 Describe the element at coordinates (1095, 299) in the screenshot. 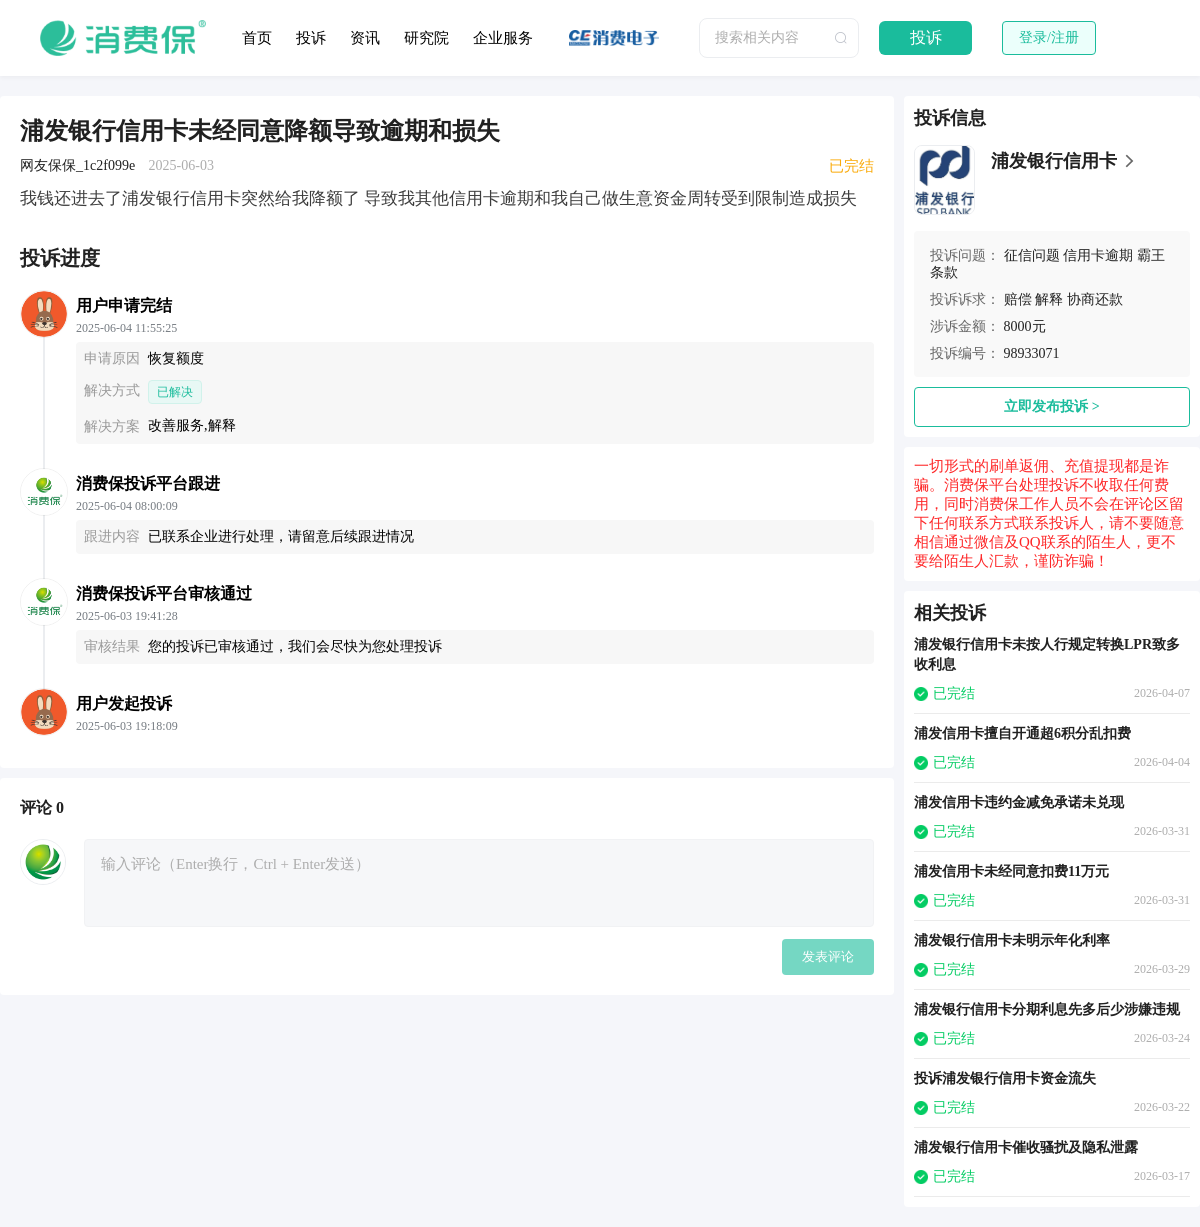

I see `协商还款` at that location.